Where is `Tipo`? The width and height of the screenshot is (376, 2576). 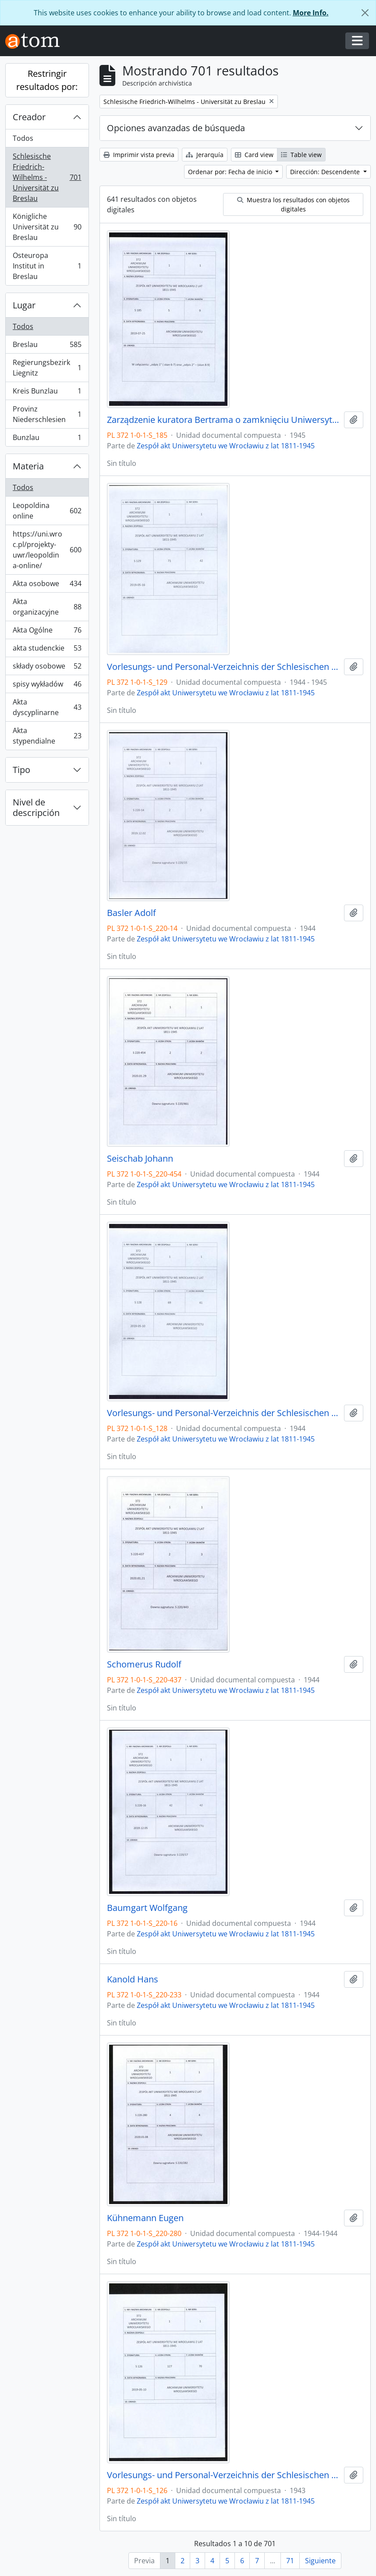
Tipo is located at coordinates (21, 770).